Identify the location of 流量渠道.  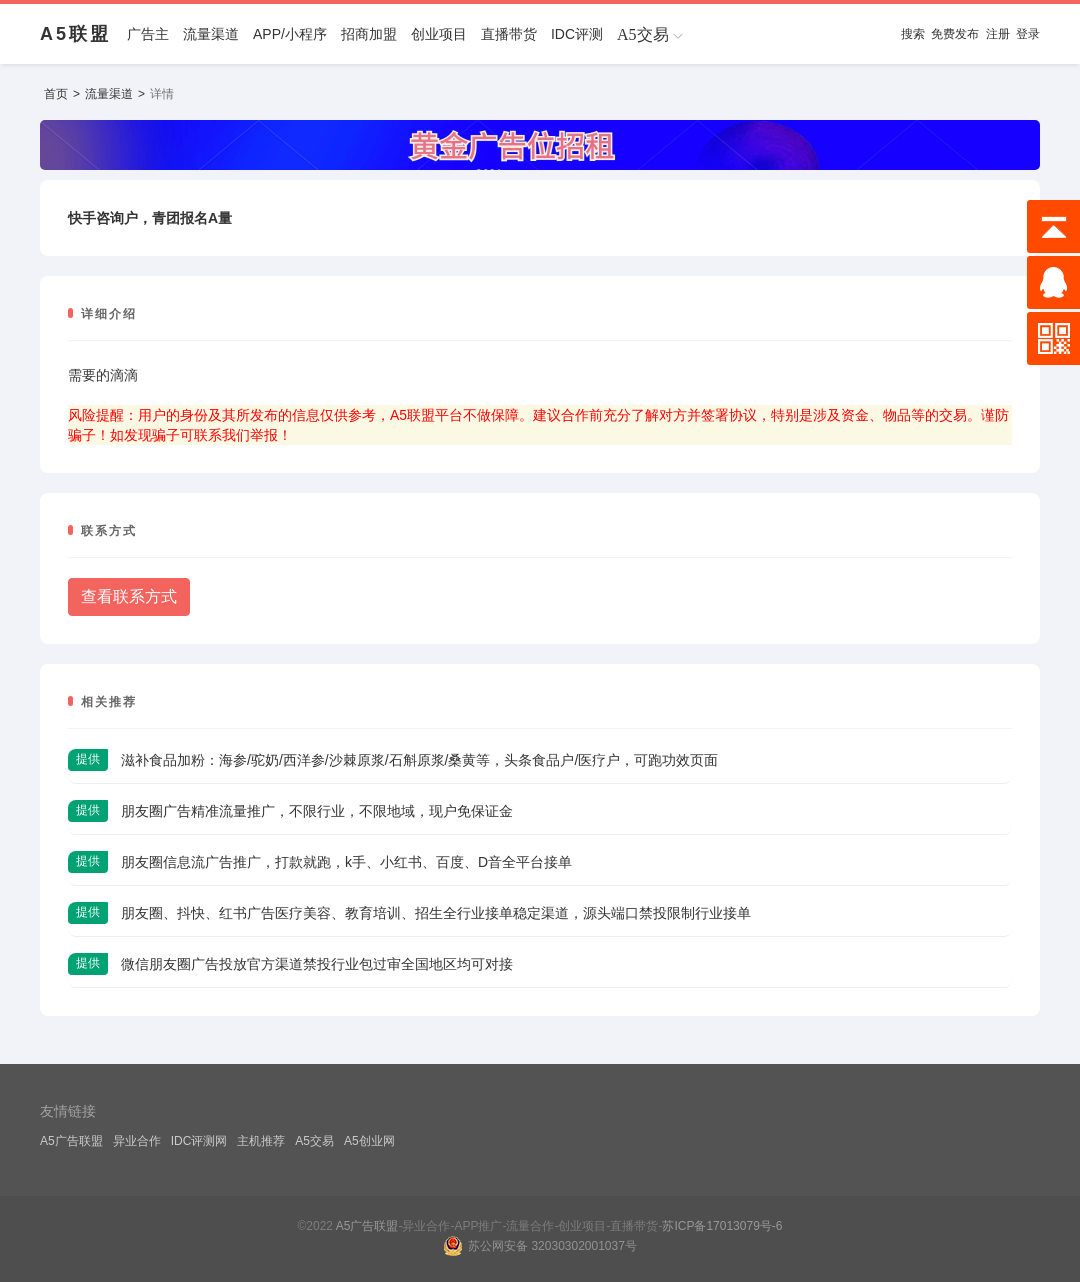
(211, 34).